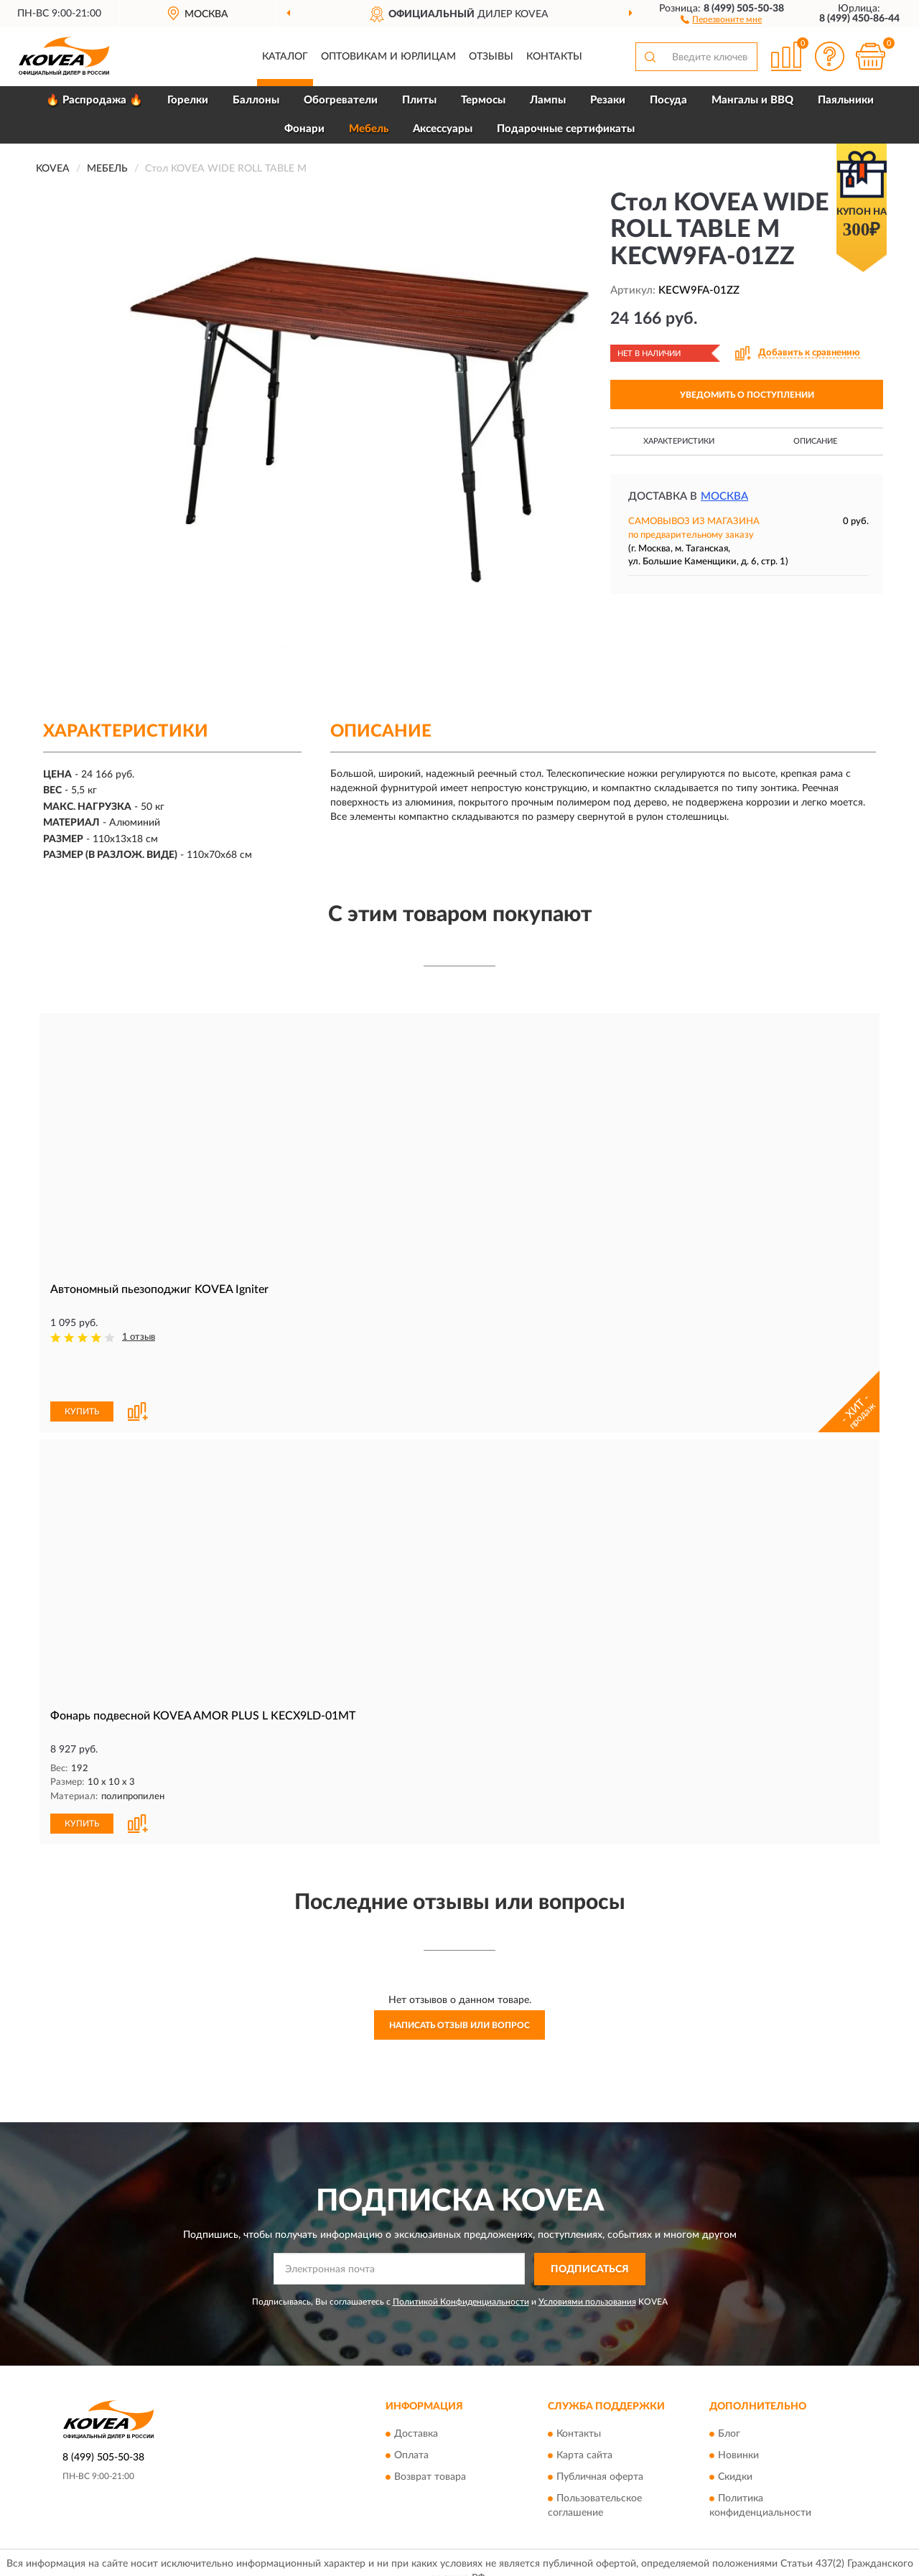  Describe the element at coordinates (430, 2428) in the screenshot. I see `Возврат товара` at that location.